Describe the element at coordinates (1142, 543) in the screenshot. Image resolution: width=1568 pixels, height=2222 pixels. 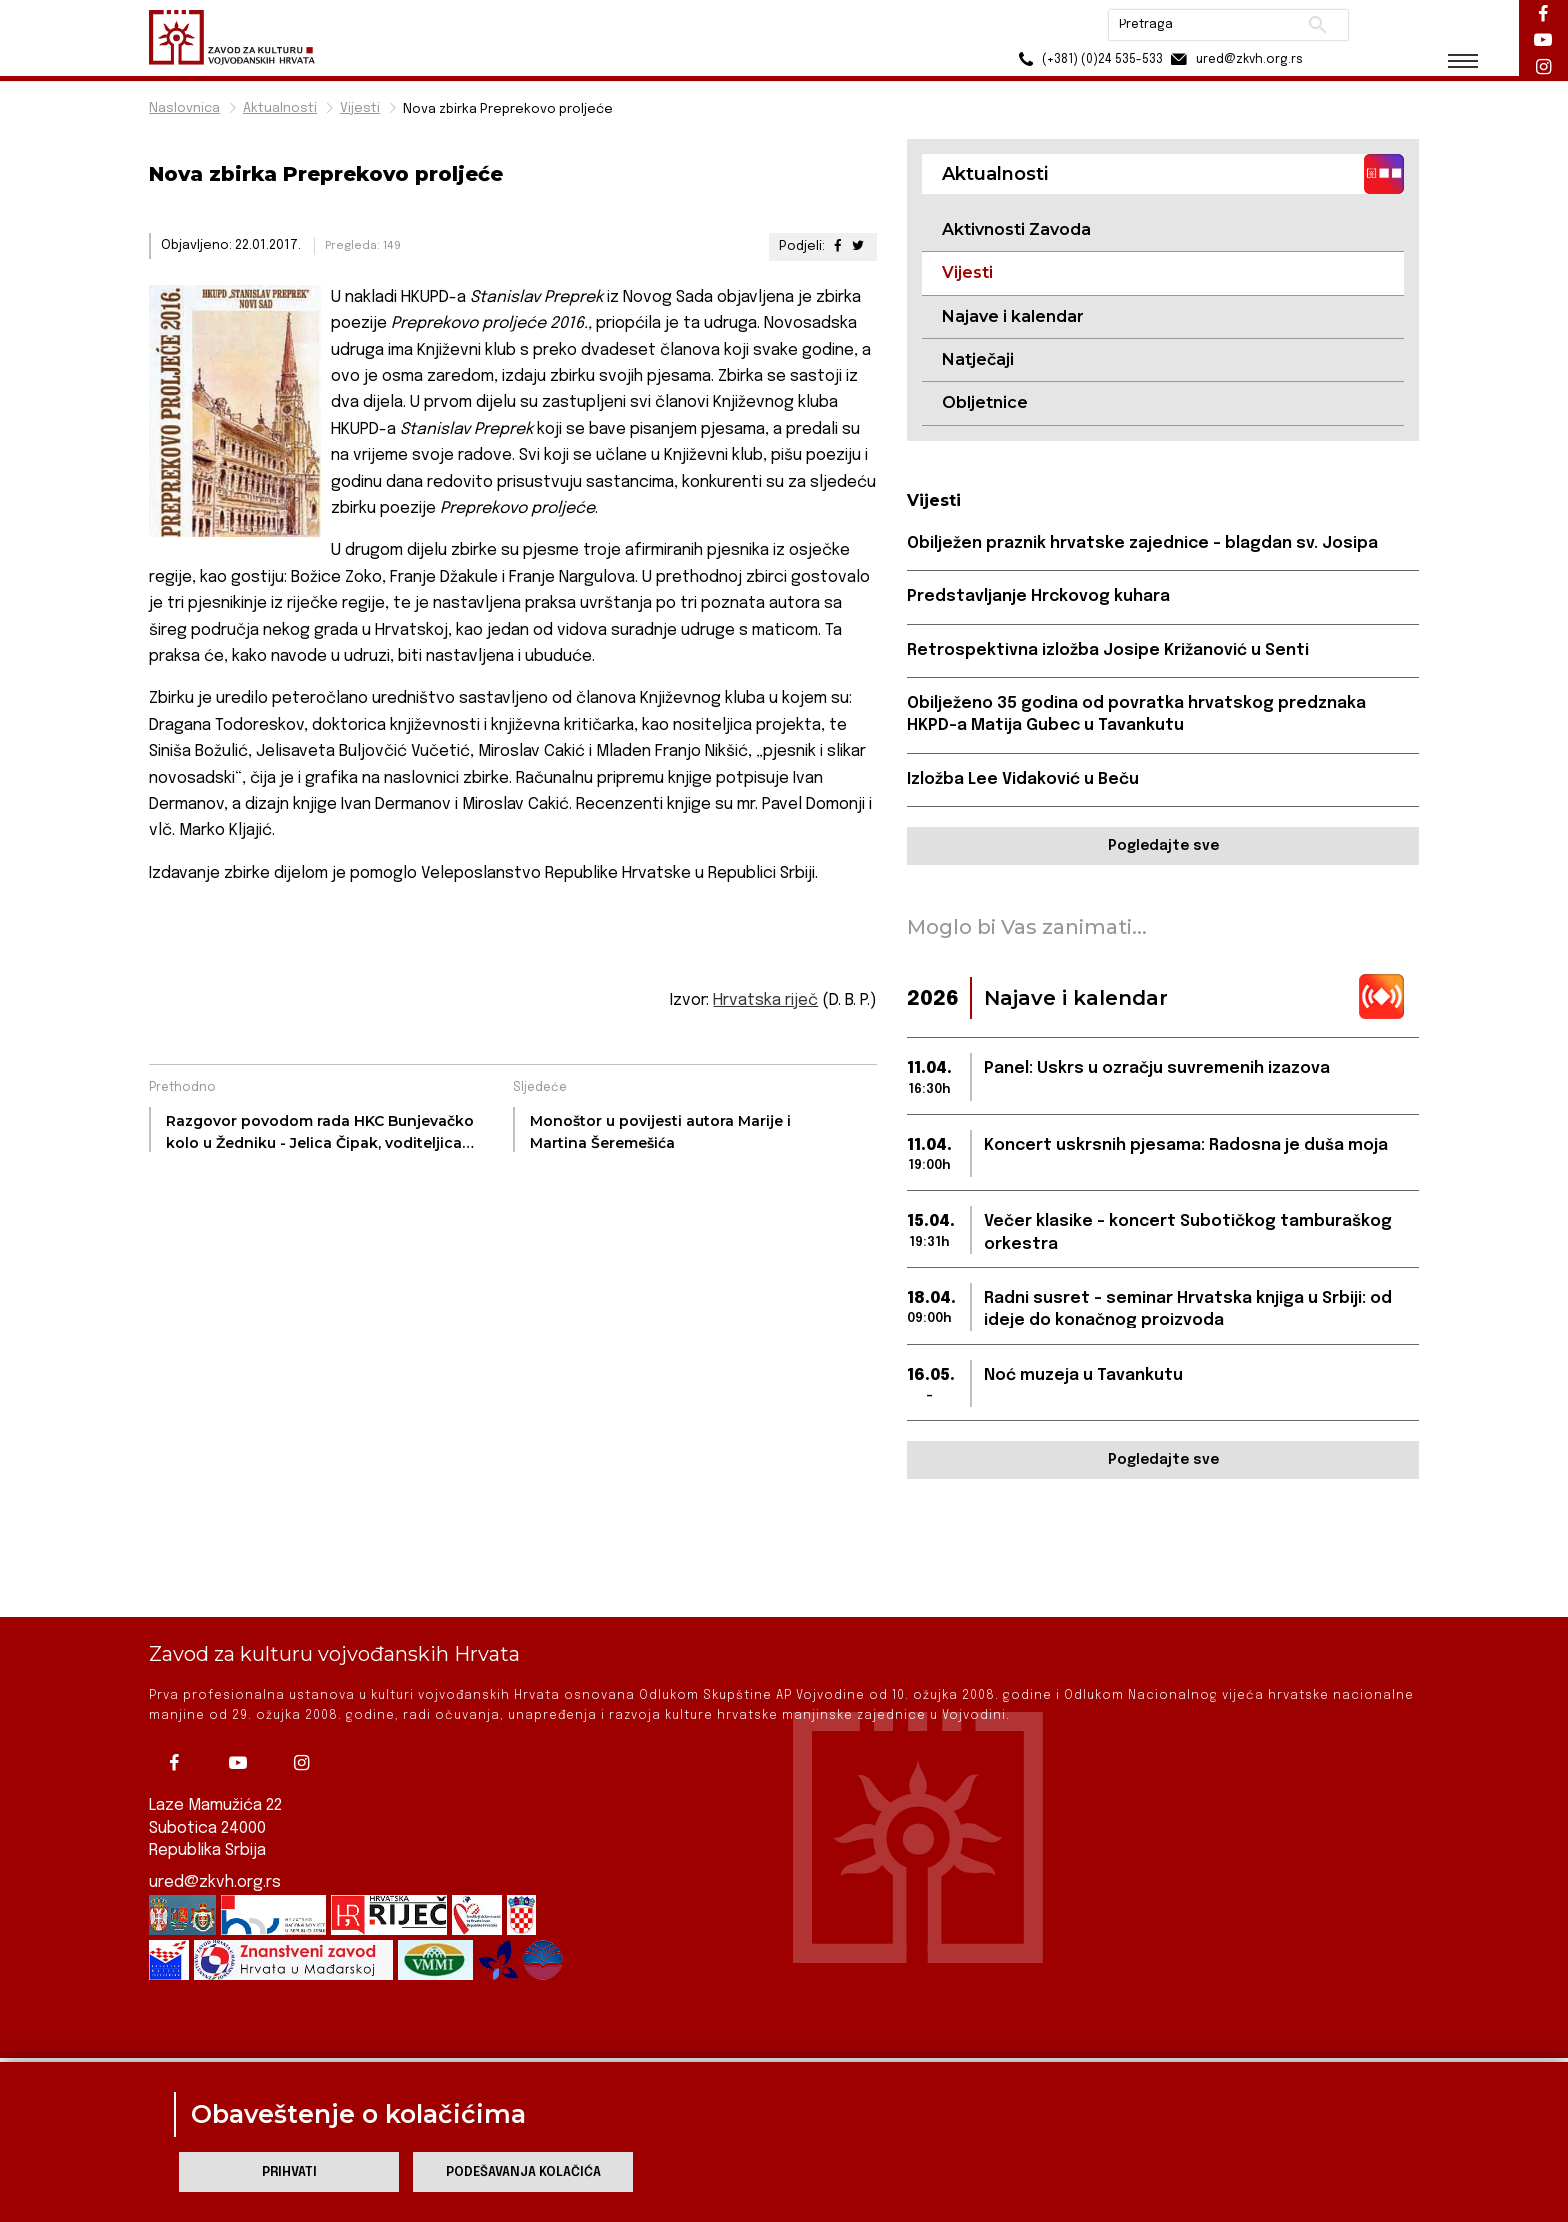
I see `Obilježen praznik hrvatske zajednice – blagdan sv. Josipa` at that location.